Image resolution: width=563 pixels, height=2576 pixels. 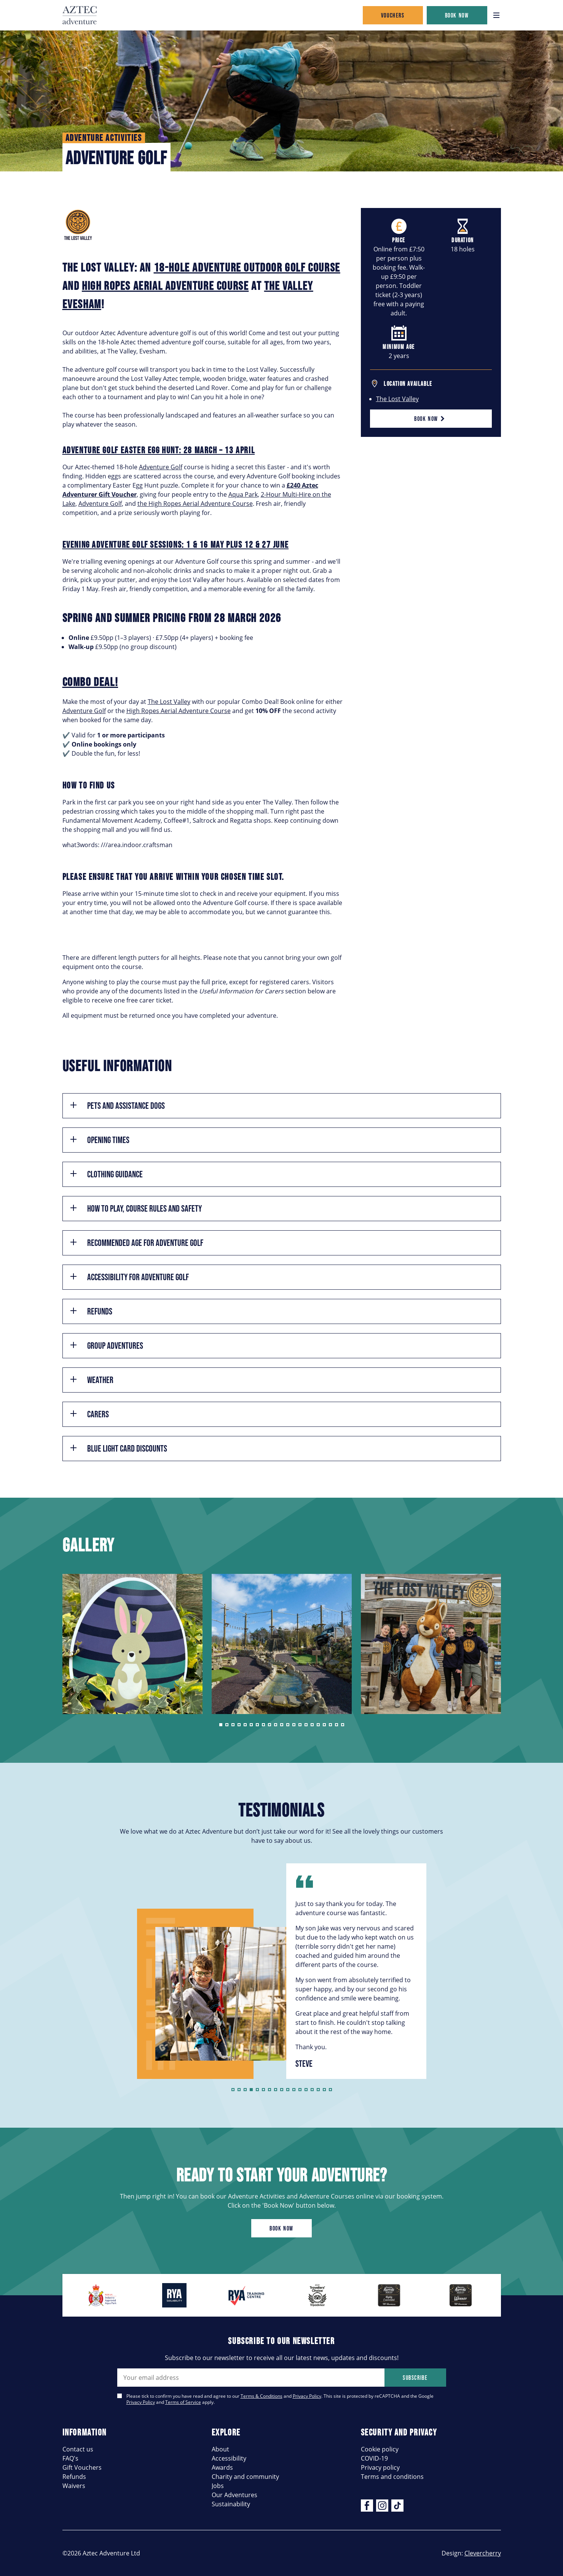 What do you see at coordinates (178, 711) in the screenshot?
I see `High Ropes Aerial Adventure Course` at bounding box center [178, 711].